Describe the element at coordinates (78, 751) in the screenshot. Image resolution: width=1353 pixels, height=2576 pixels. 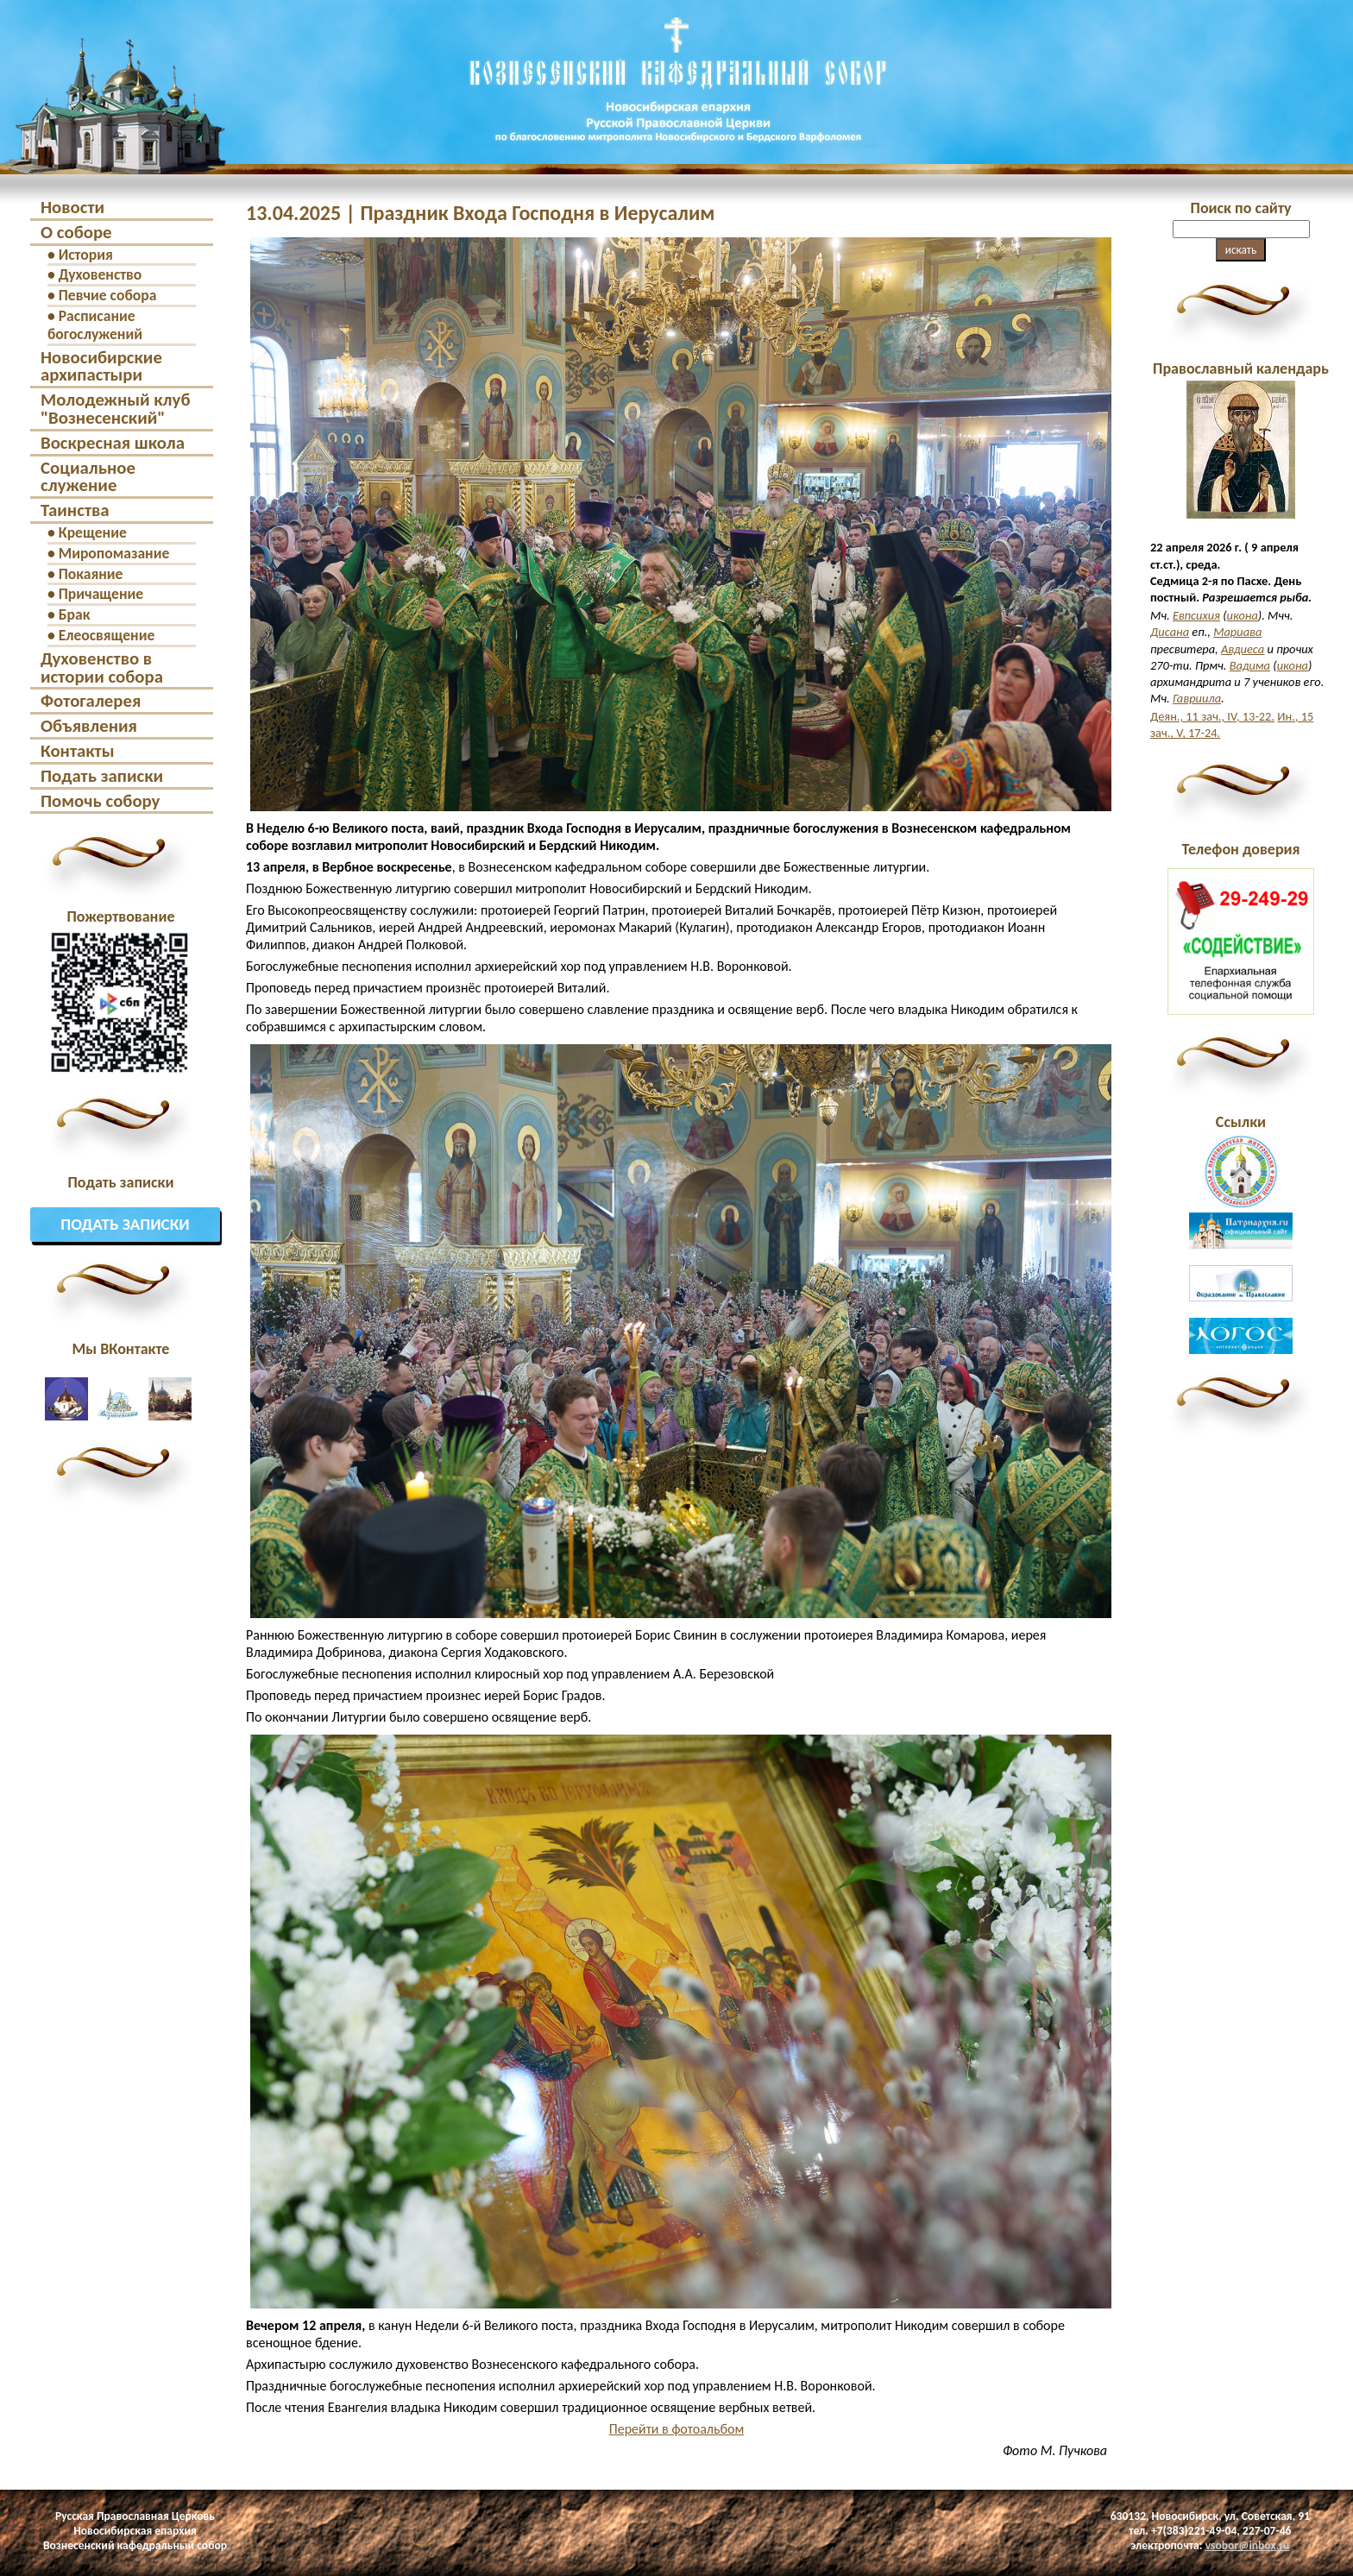
I see `Контакты` at that location.